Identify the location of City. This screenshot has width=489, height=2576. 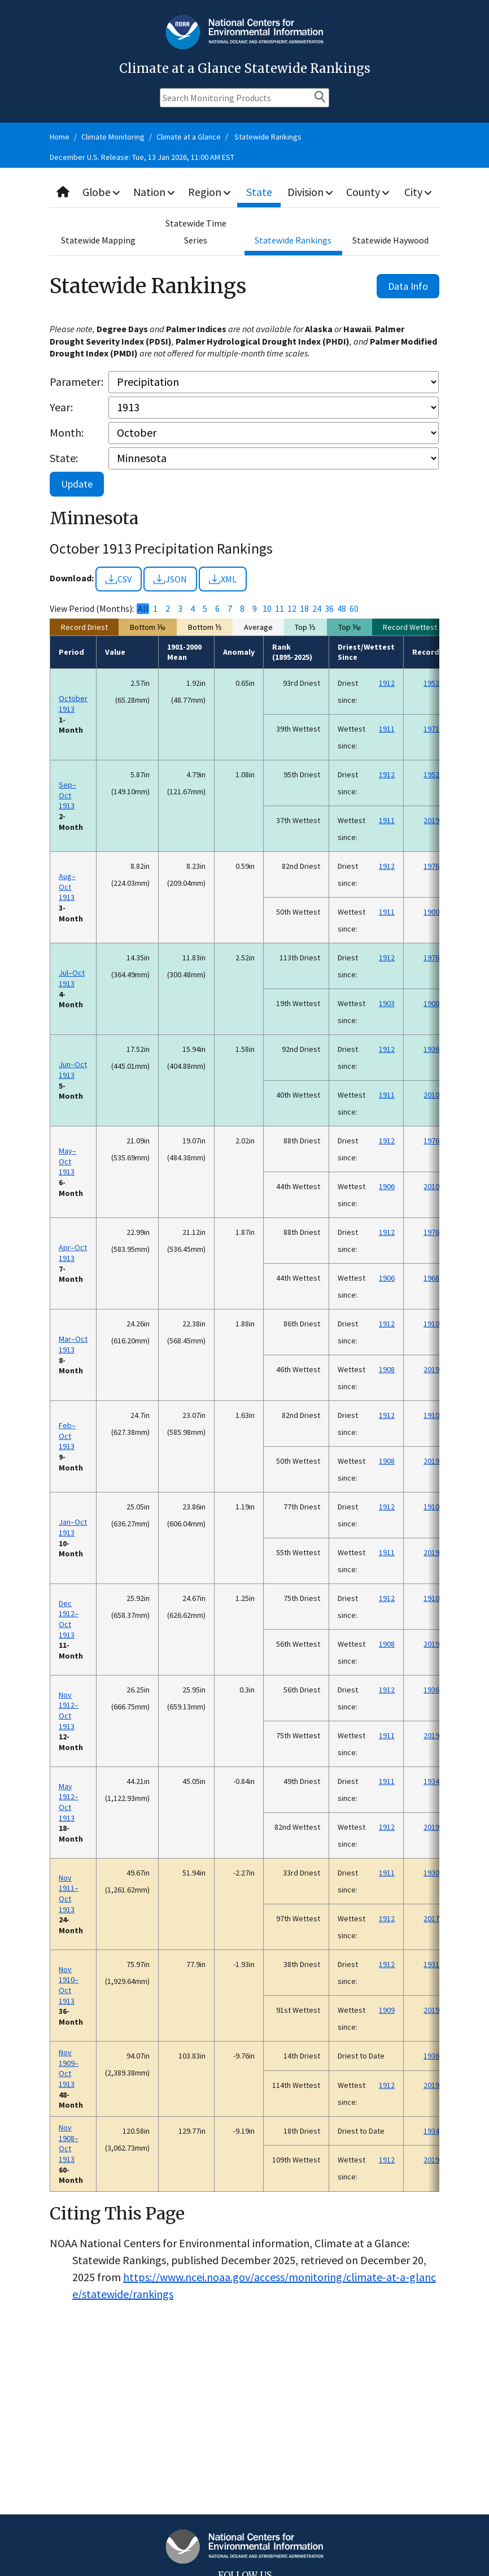
(417, 192).